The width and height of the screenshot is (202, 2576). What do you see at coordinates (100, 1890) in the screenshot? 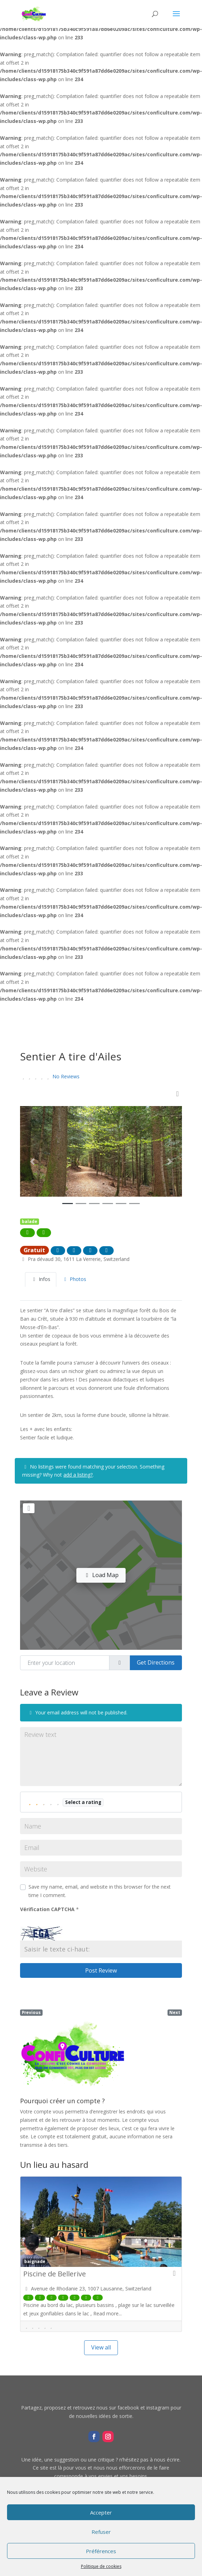
I see `Save my name, email, and website in this browser for the next time I comment.` at bounding box center [100, 1890].